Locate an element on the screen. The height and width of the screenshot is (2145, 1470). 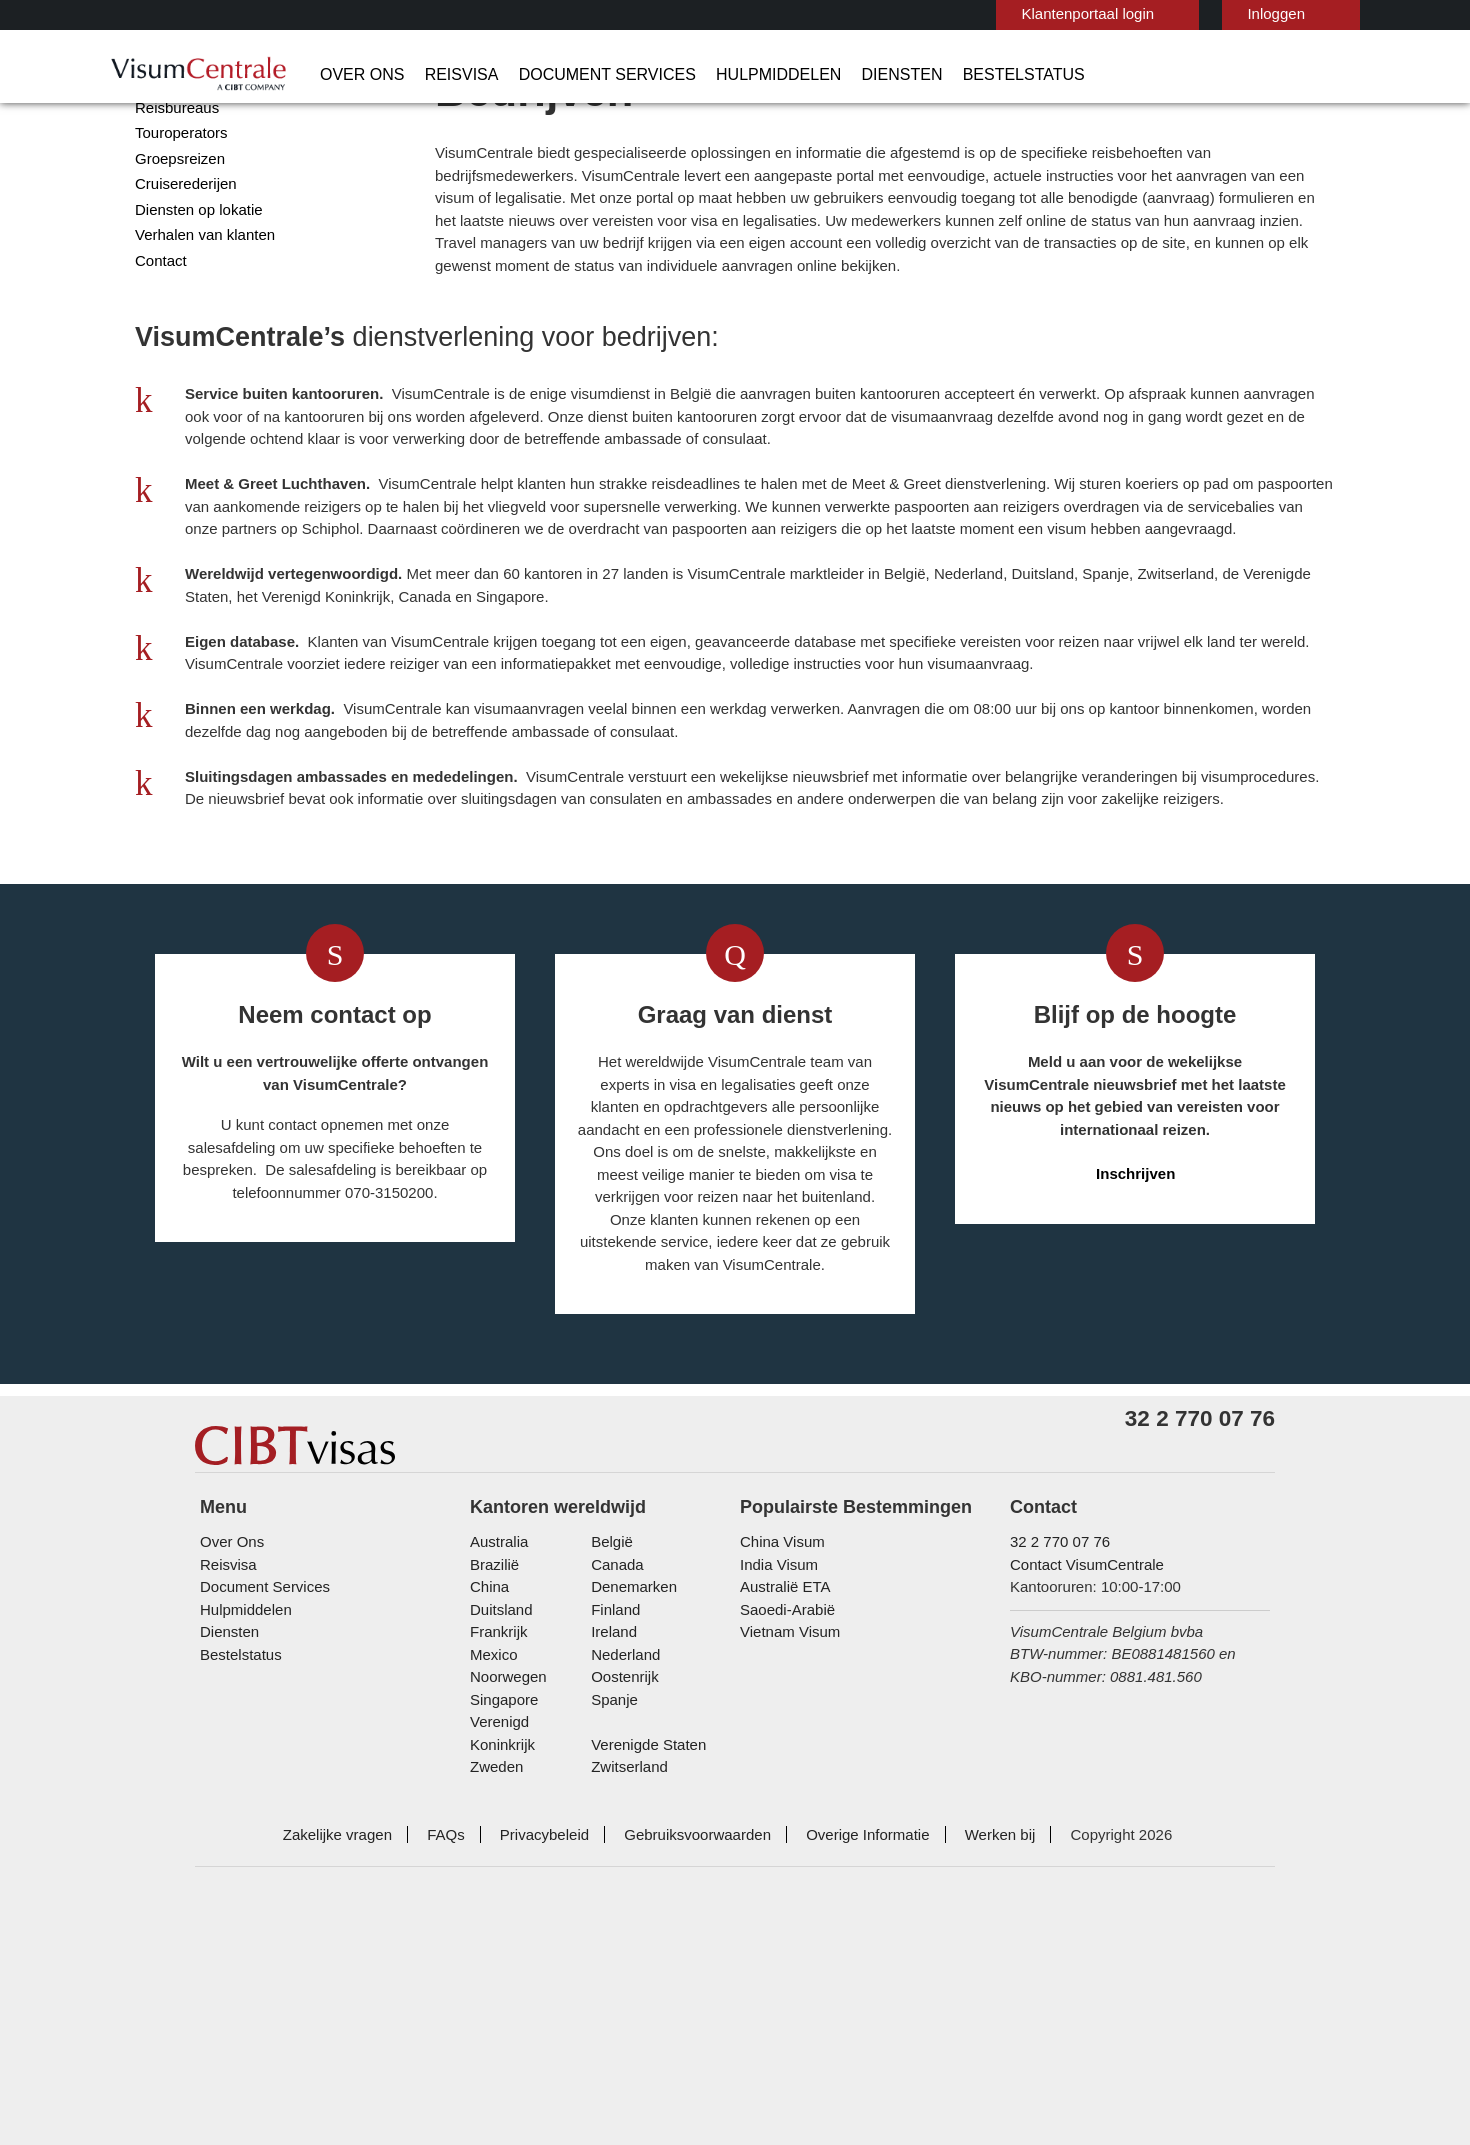
TRAC Certified is located at coordinates (1021, 2075).